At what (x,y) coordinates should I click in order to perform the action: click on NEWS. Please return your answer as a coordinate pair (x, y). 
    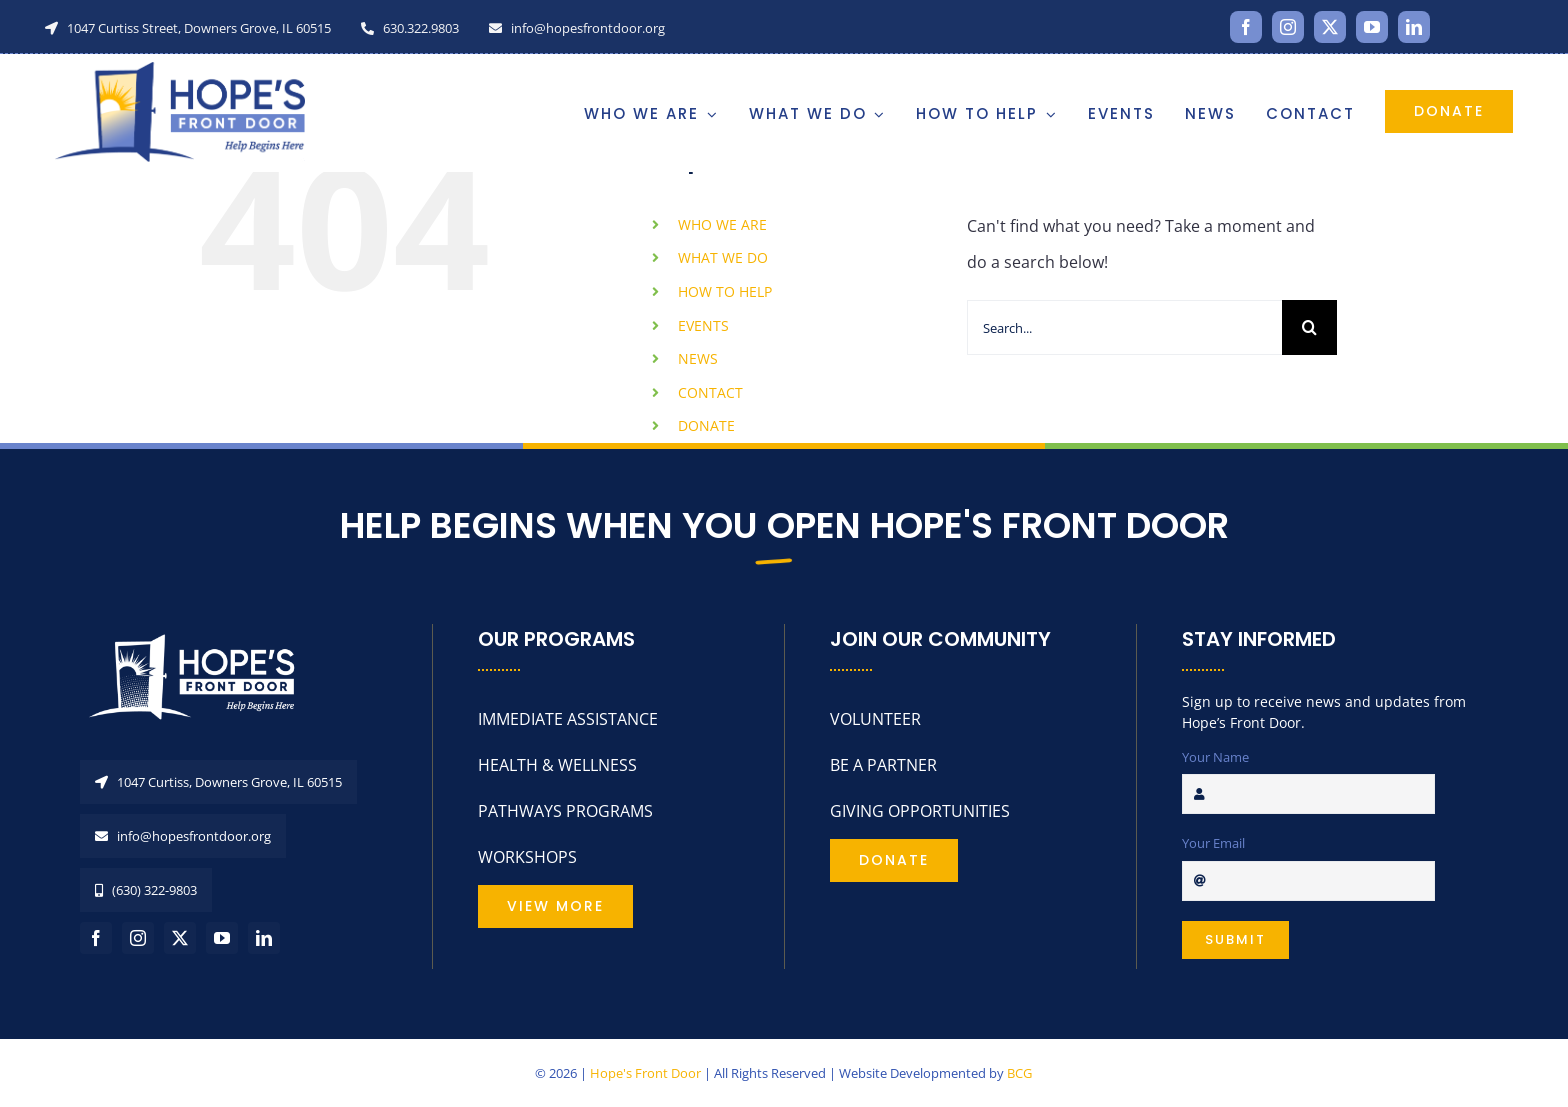
    Looking at the image, I should click on (698, 358).